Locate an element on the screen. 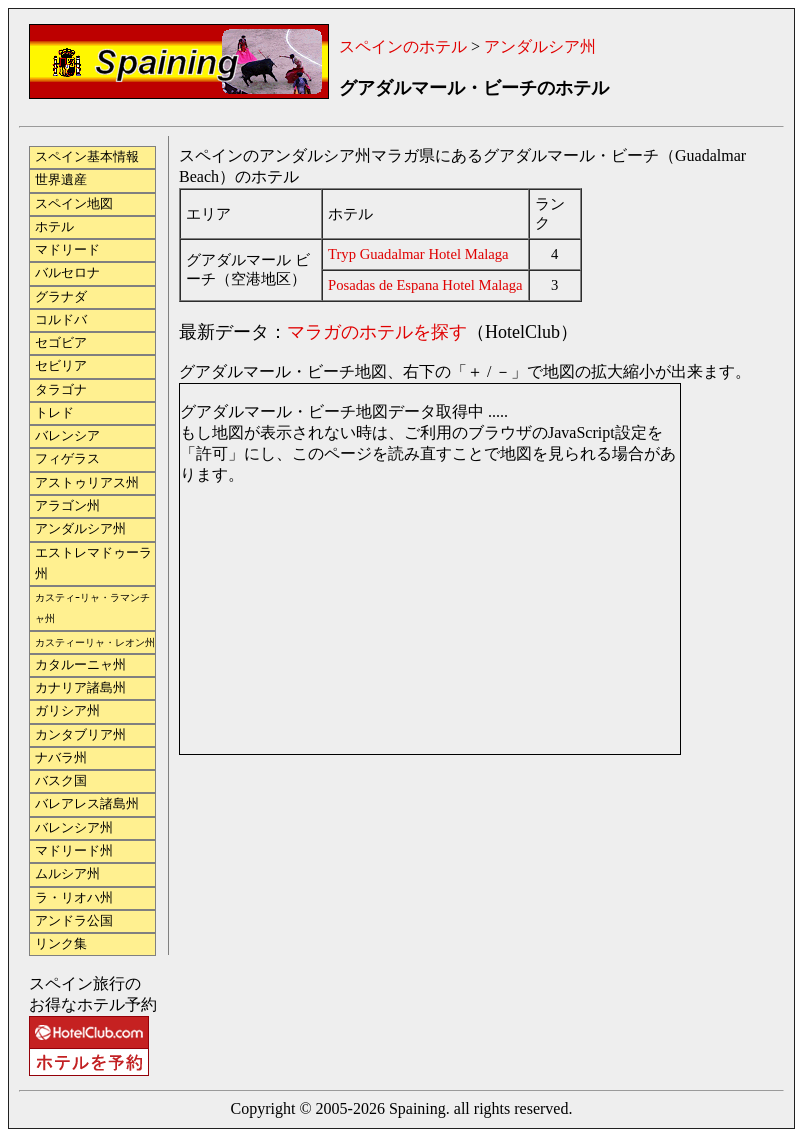 This screenshot has height=1137, width=795. セゴビア is located at coordinates (61, 343).